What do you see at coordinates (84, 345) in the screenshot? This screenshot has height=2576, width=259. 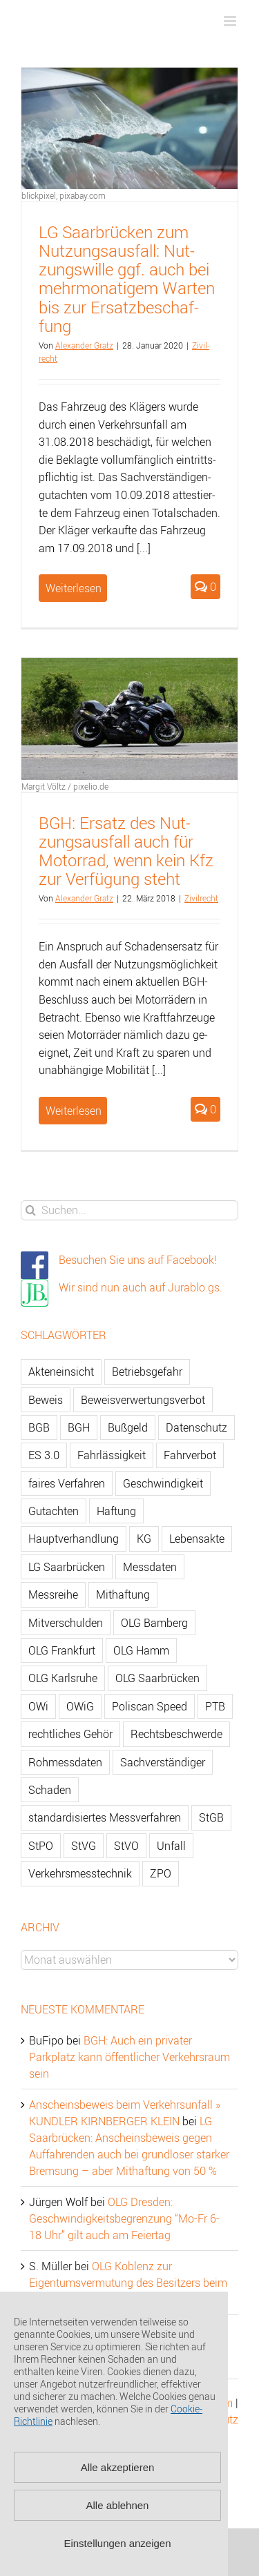 I see `Alex­an­der Gratz` at bounding box center [84, 345].